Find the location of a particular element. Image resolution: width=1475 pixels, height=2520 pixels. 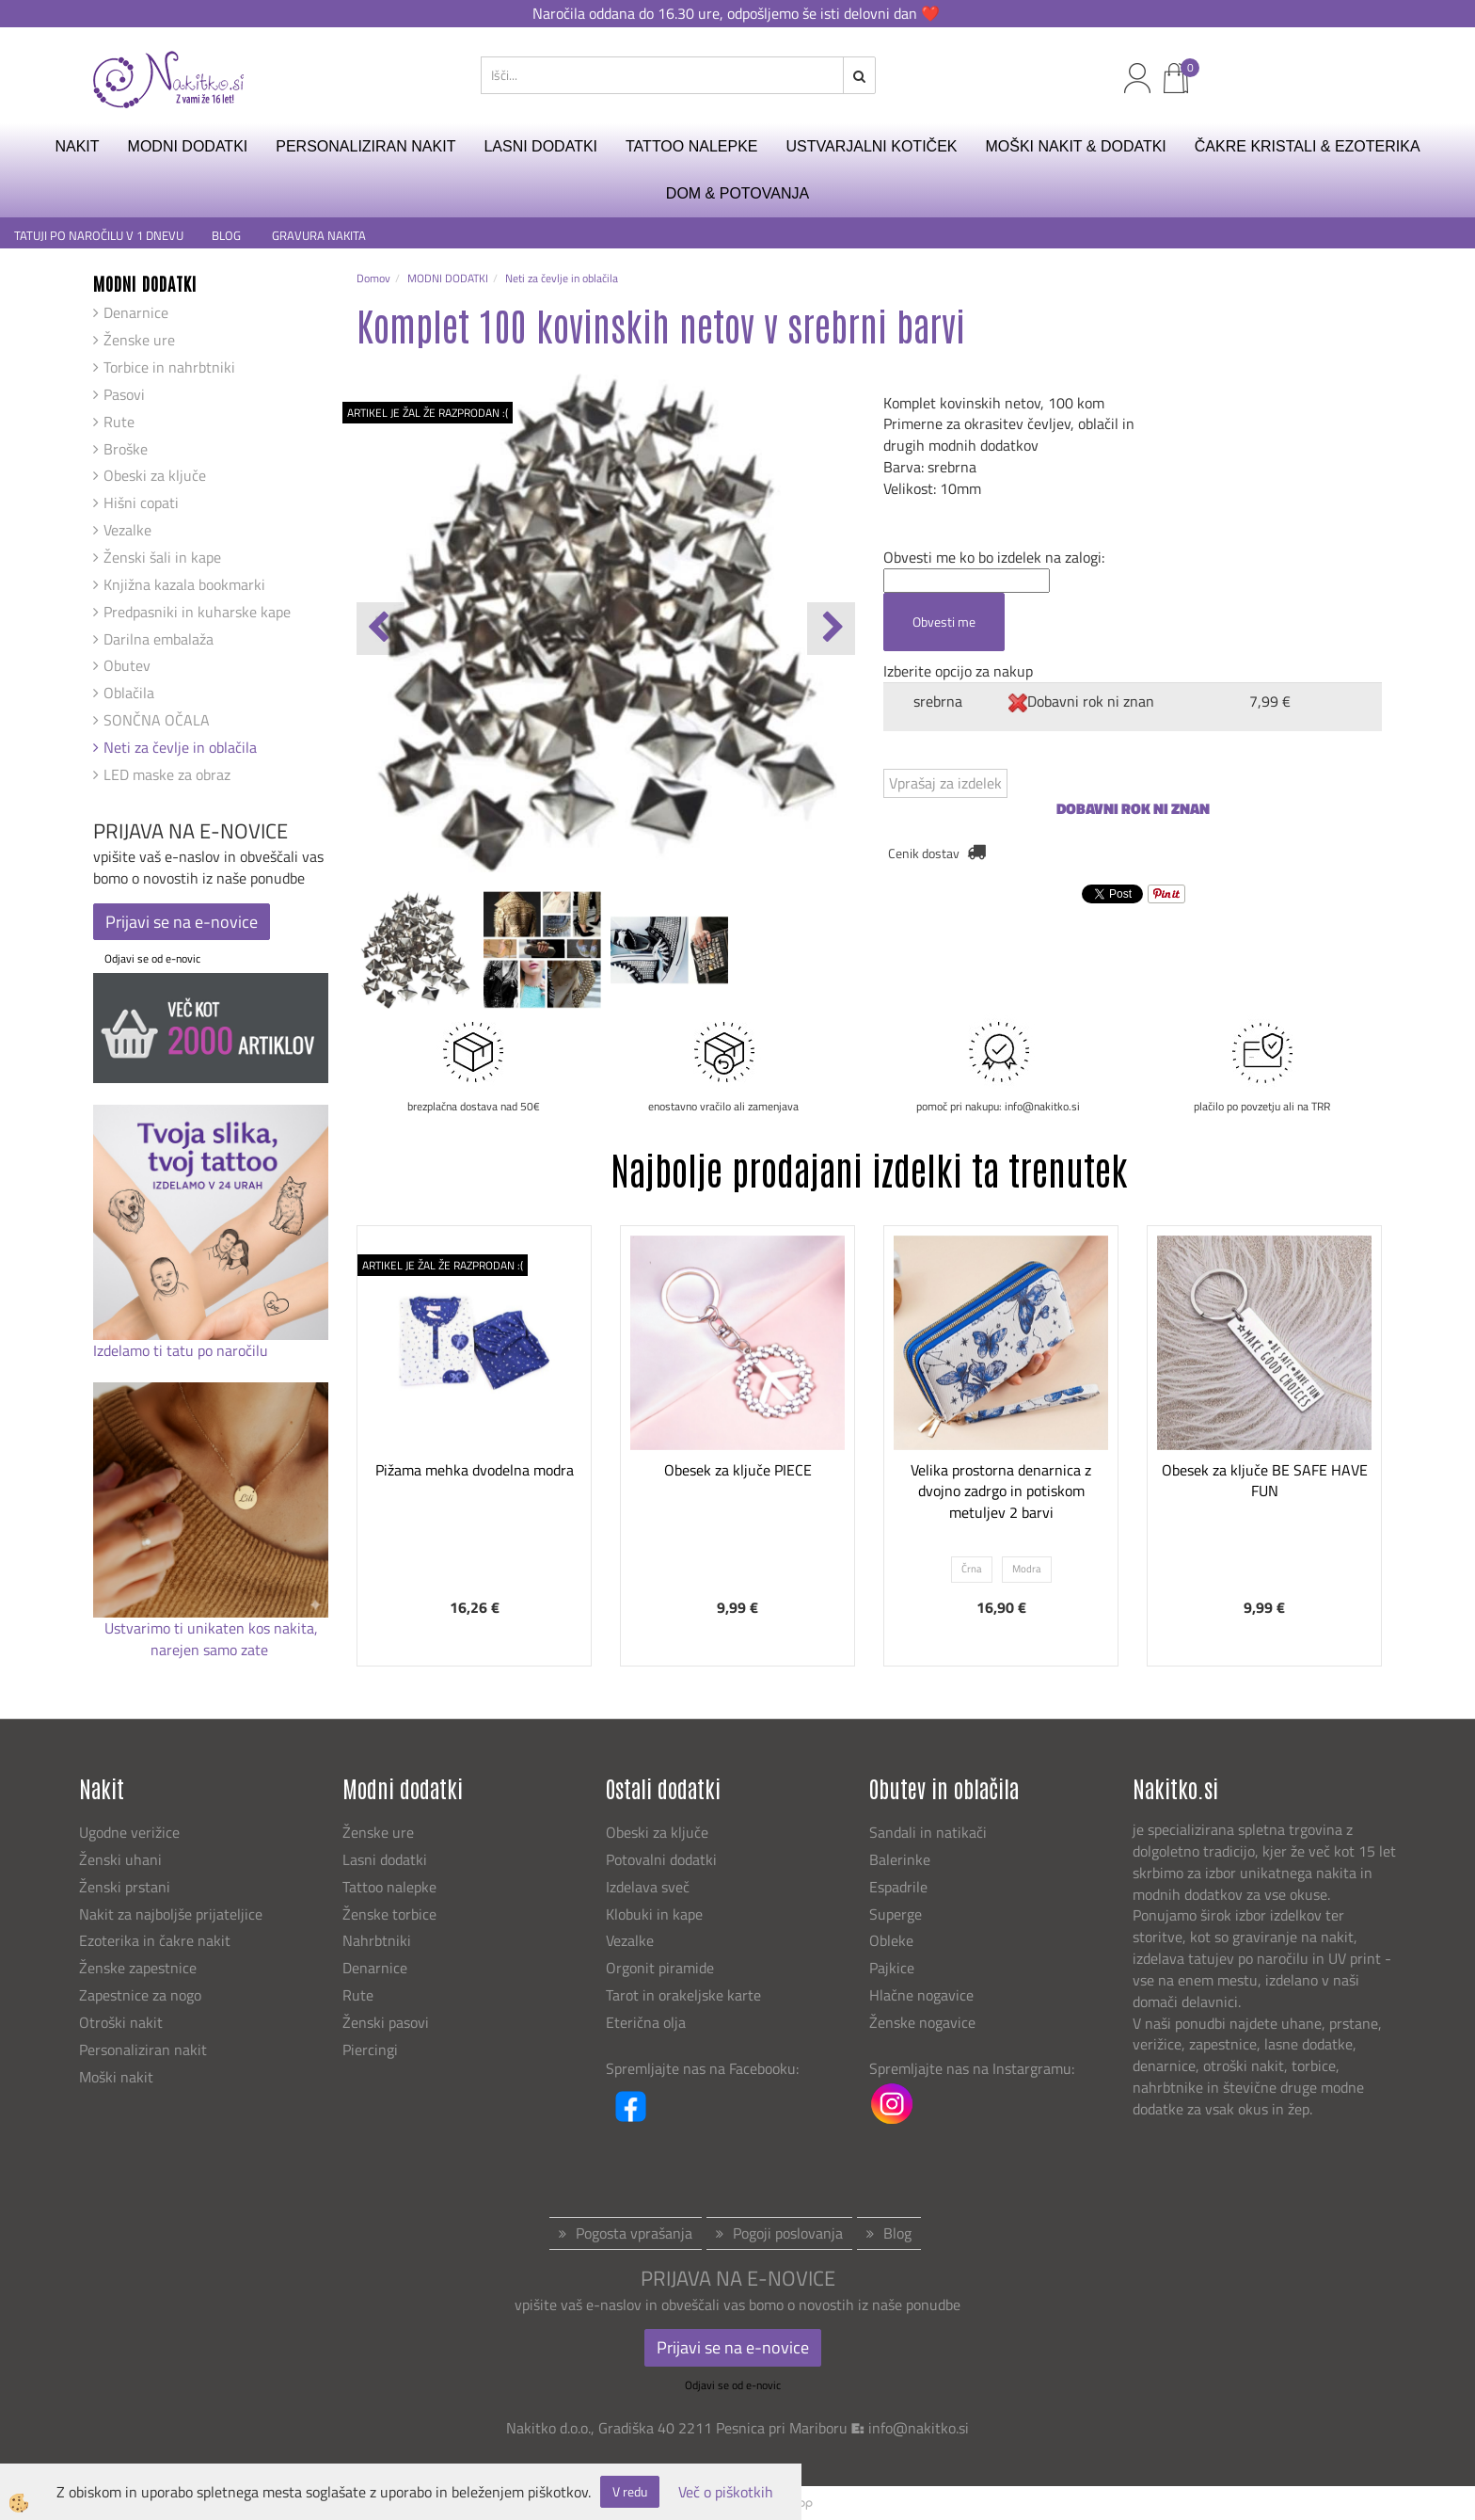

Eterična olja is located at coordinates (646, 2022).